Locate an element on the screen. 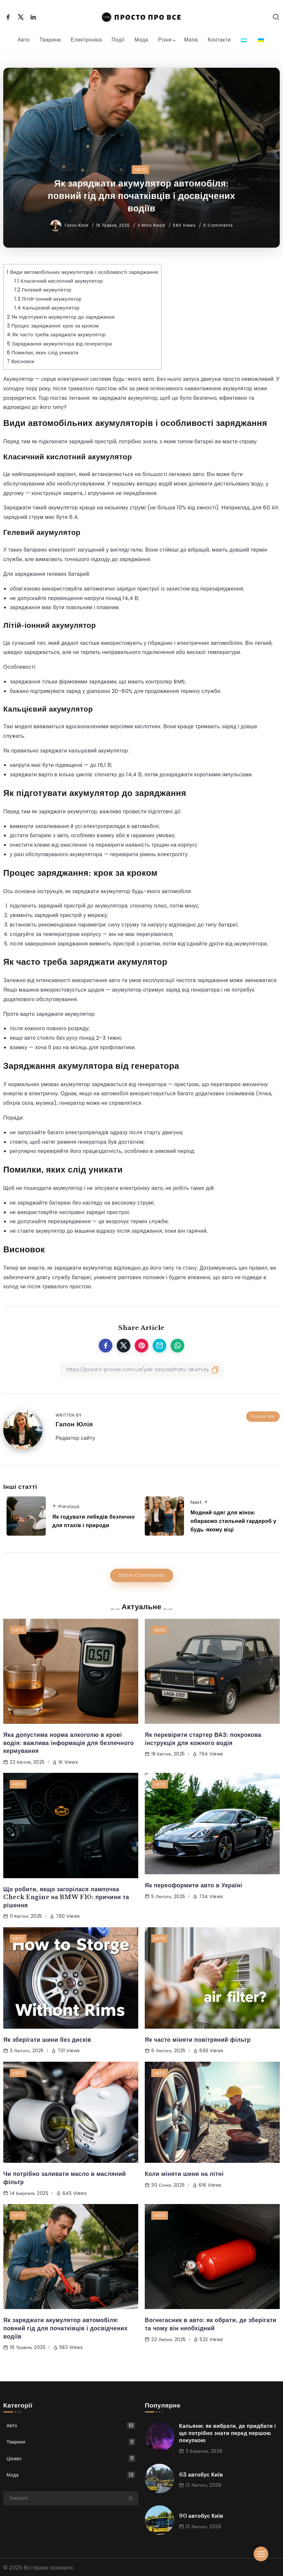  Гапон Юлія is located at coordinates (77, 225).